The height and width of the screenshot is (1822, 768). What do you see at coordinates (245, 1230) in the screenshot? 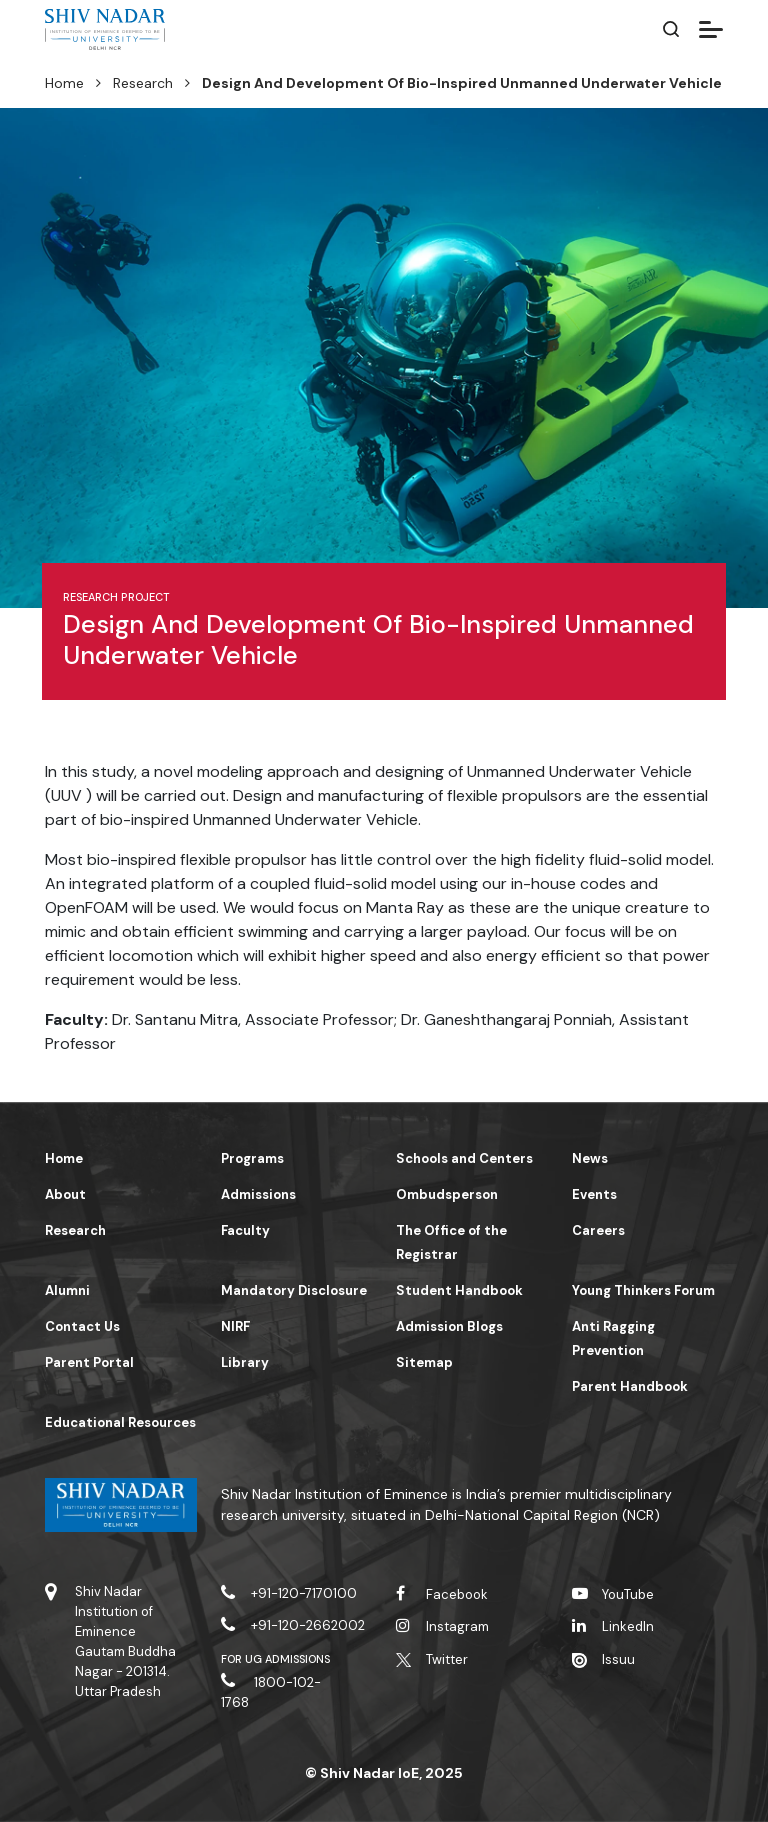
I see `Faculty` at bounding box center [245, 1230].